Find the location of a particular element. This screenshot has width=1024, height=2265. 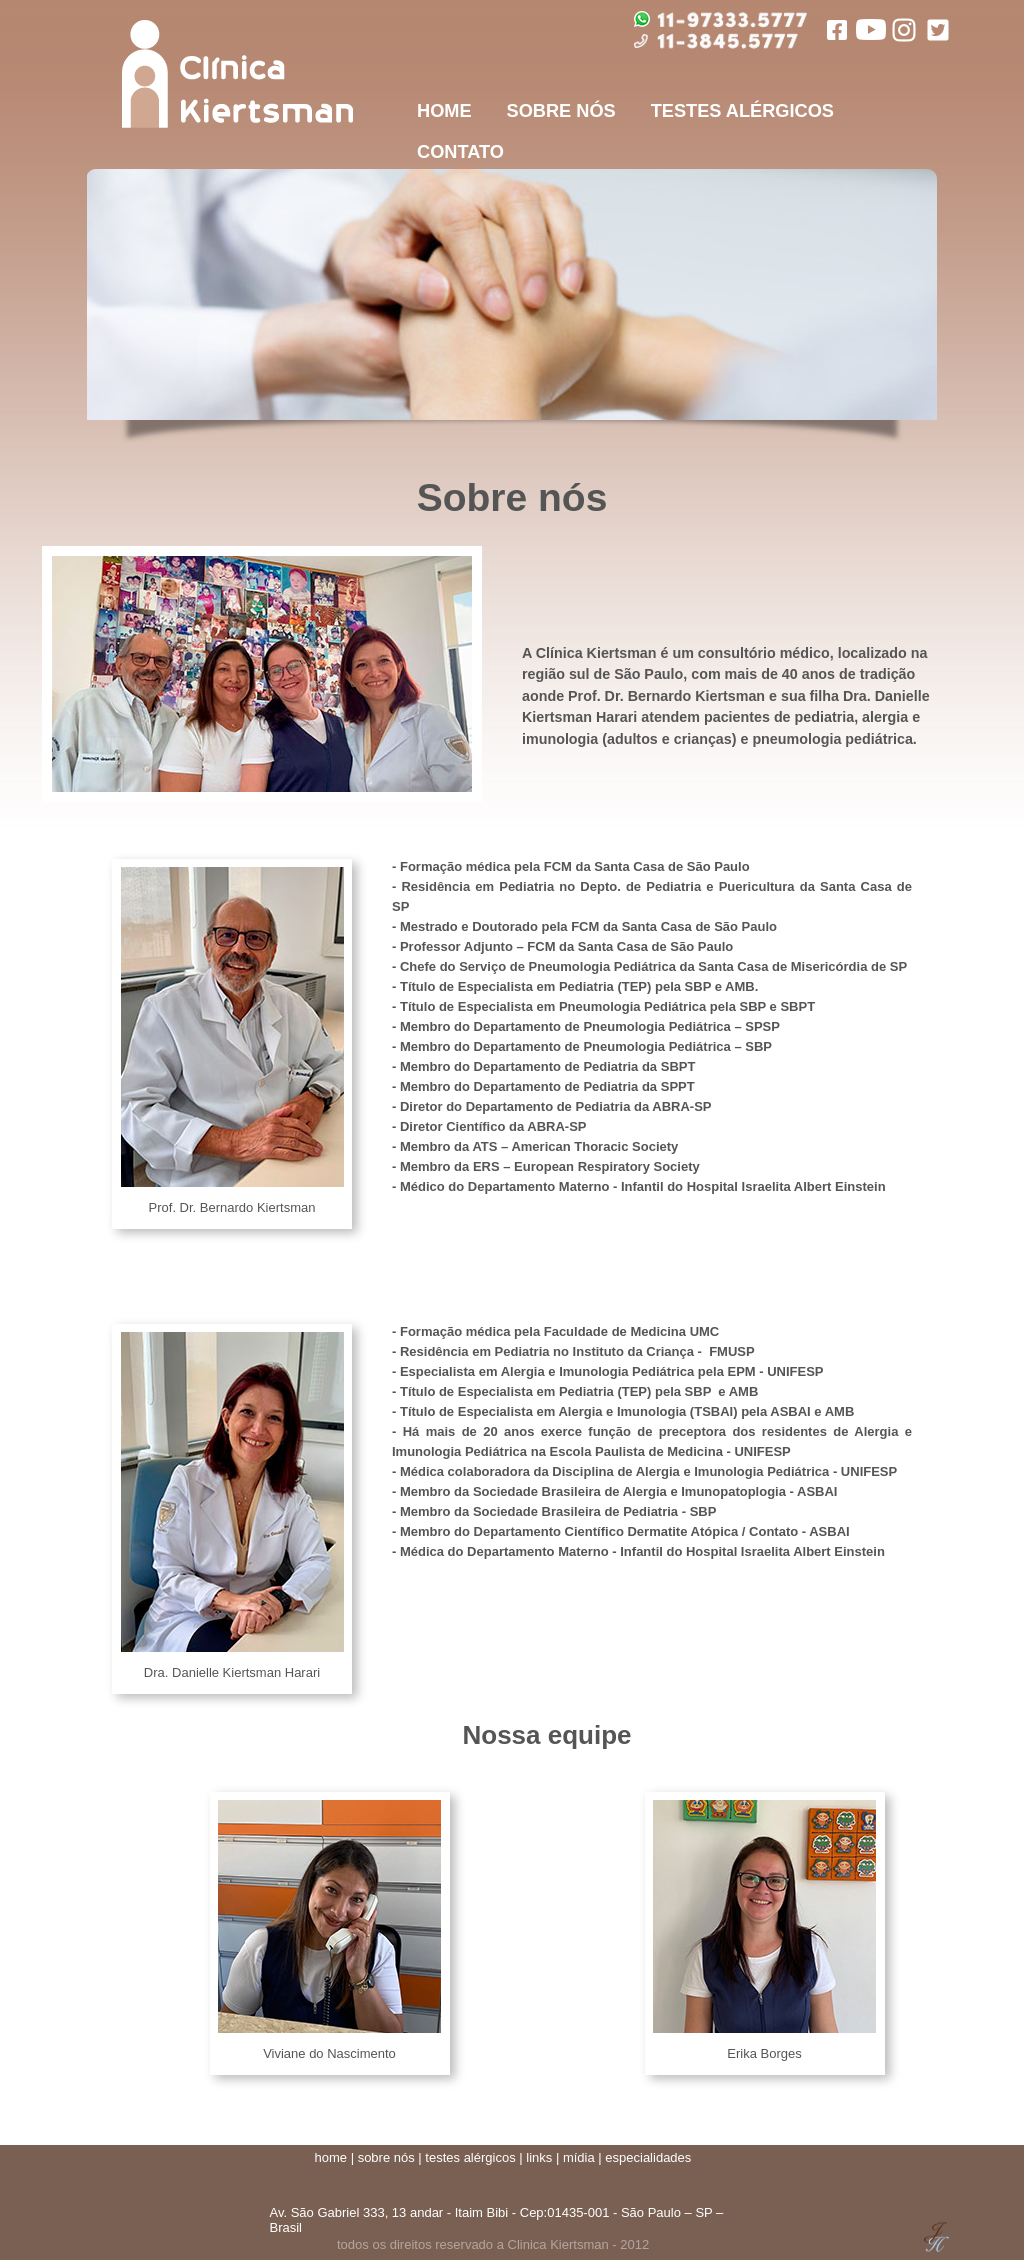

sobre nós is located at coordinates (386, 2157).